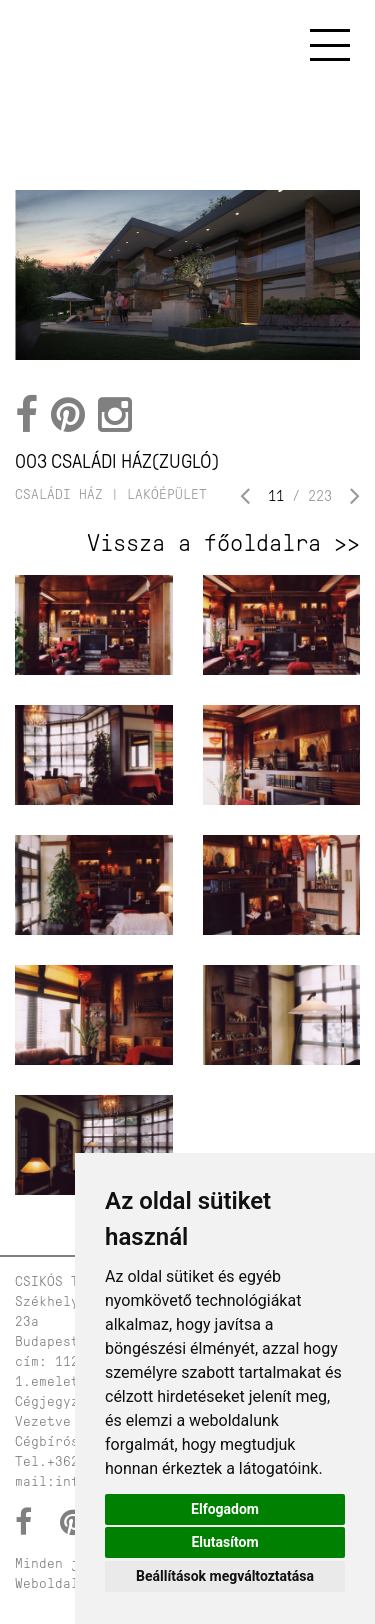 The height and width of the screenshot is (1624, 375). I want to click on családi ház, so click(59, 494).